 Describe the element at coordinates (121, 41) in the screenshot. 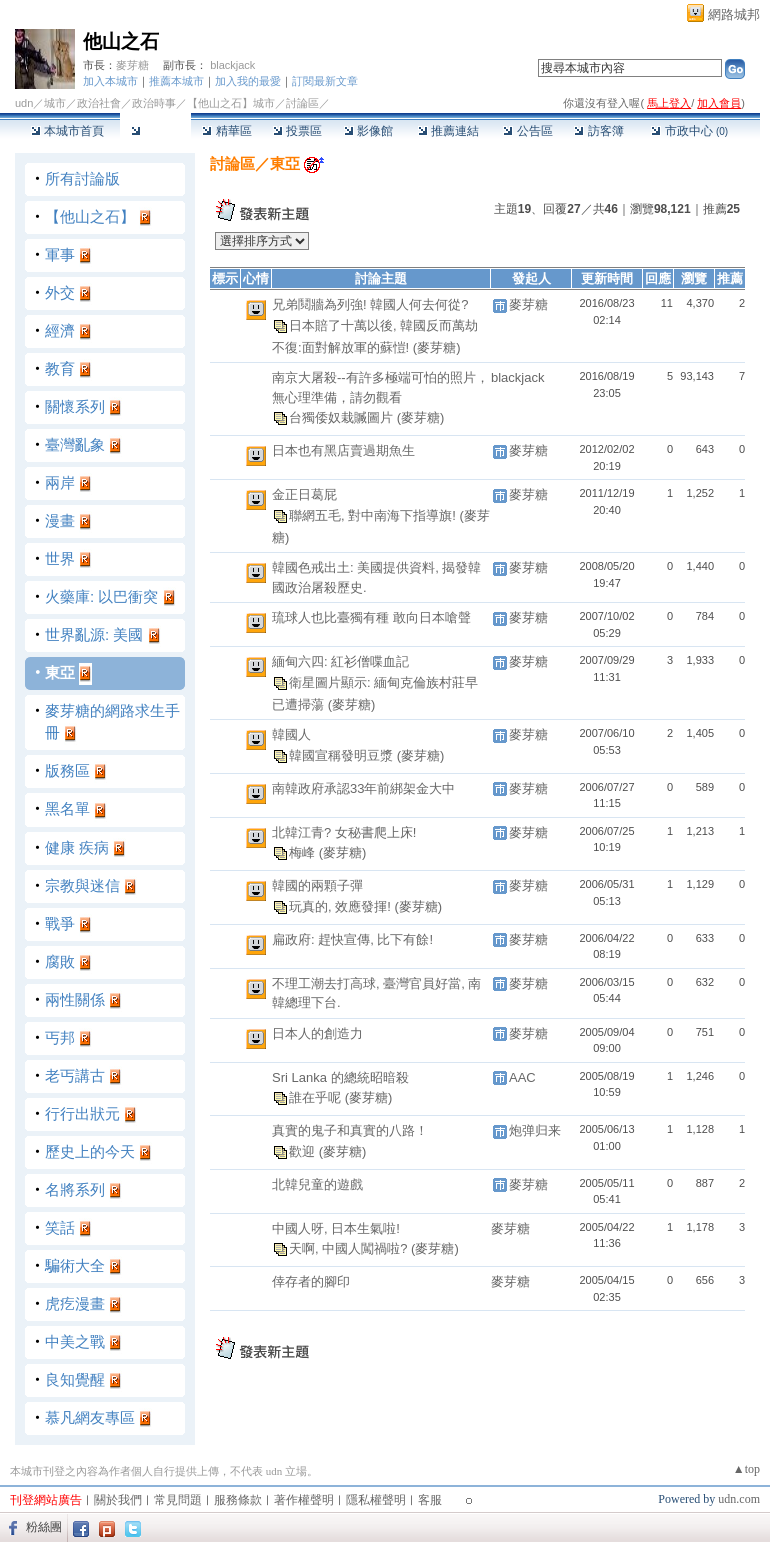

I see `他山之石` at that location.